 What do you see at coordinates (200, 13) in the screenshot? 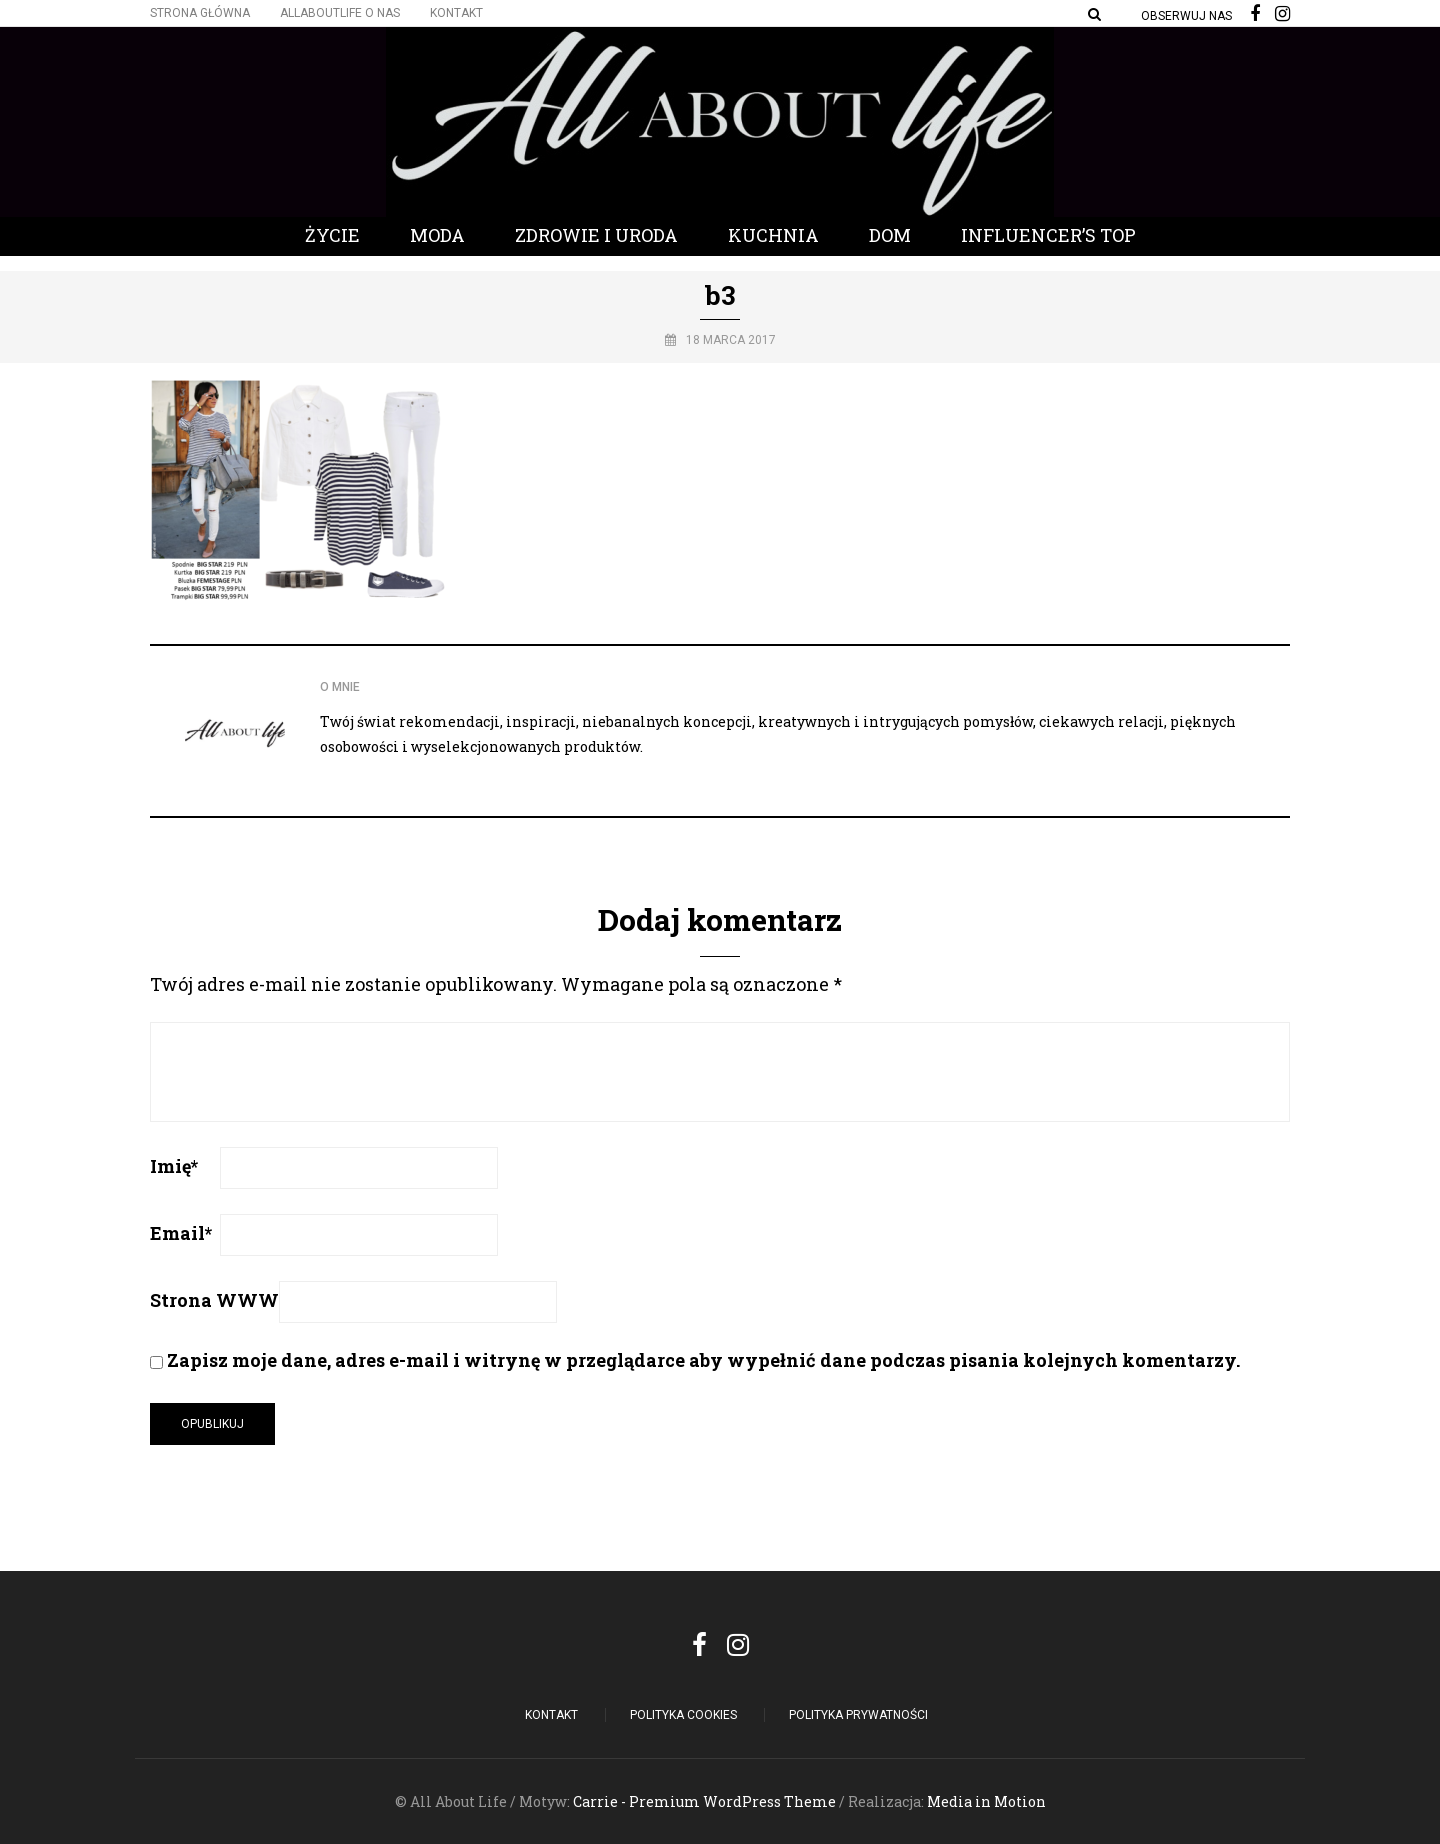
I see `Strona główna` at bounding box center [200, 13].